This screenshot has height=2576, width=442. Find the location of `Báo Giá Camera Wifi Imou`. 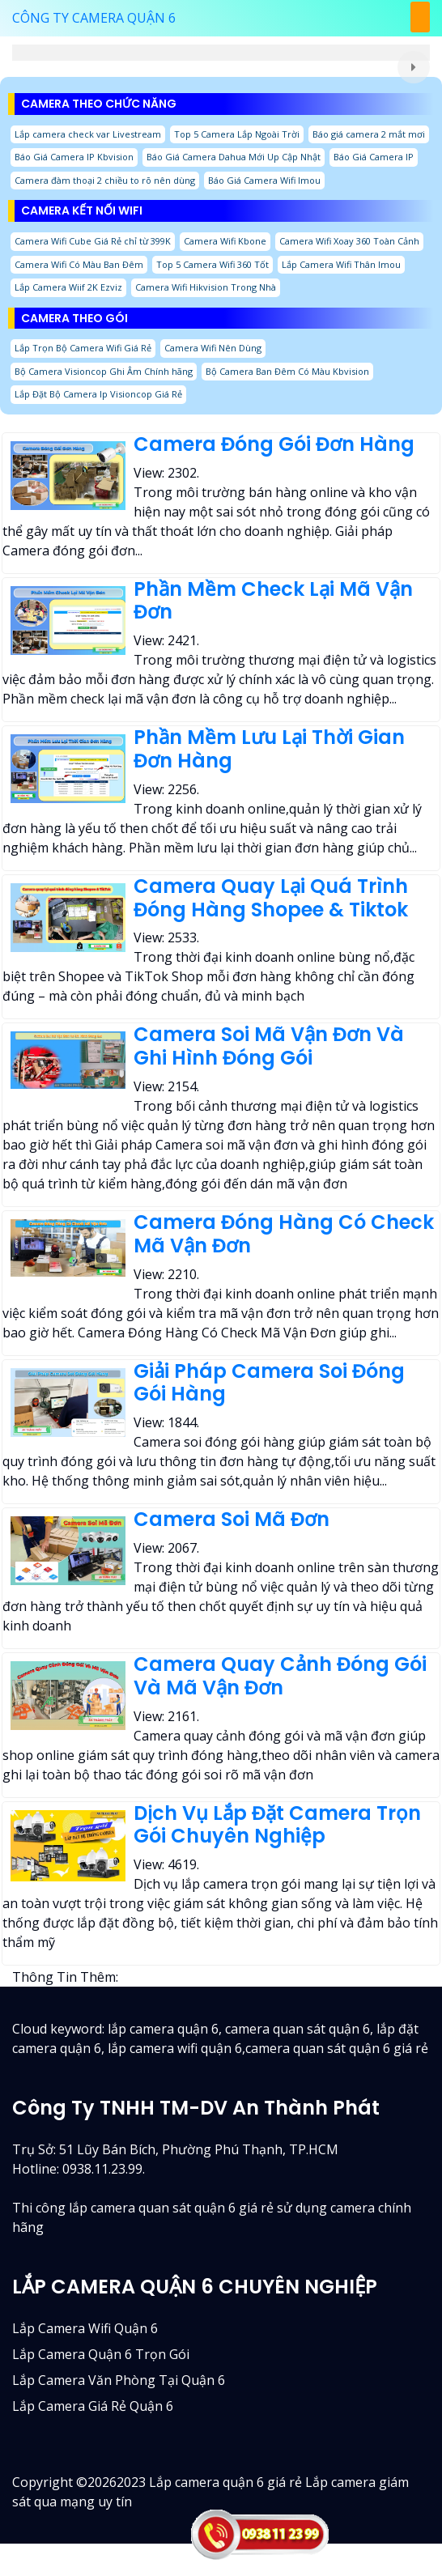

Báo Giá Camera Wifi Imou is located at coordinates (264, 180).